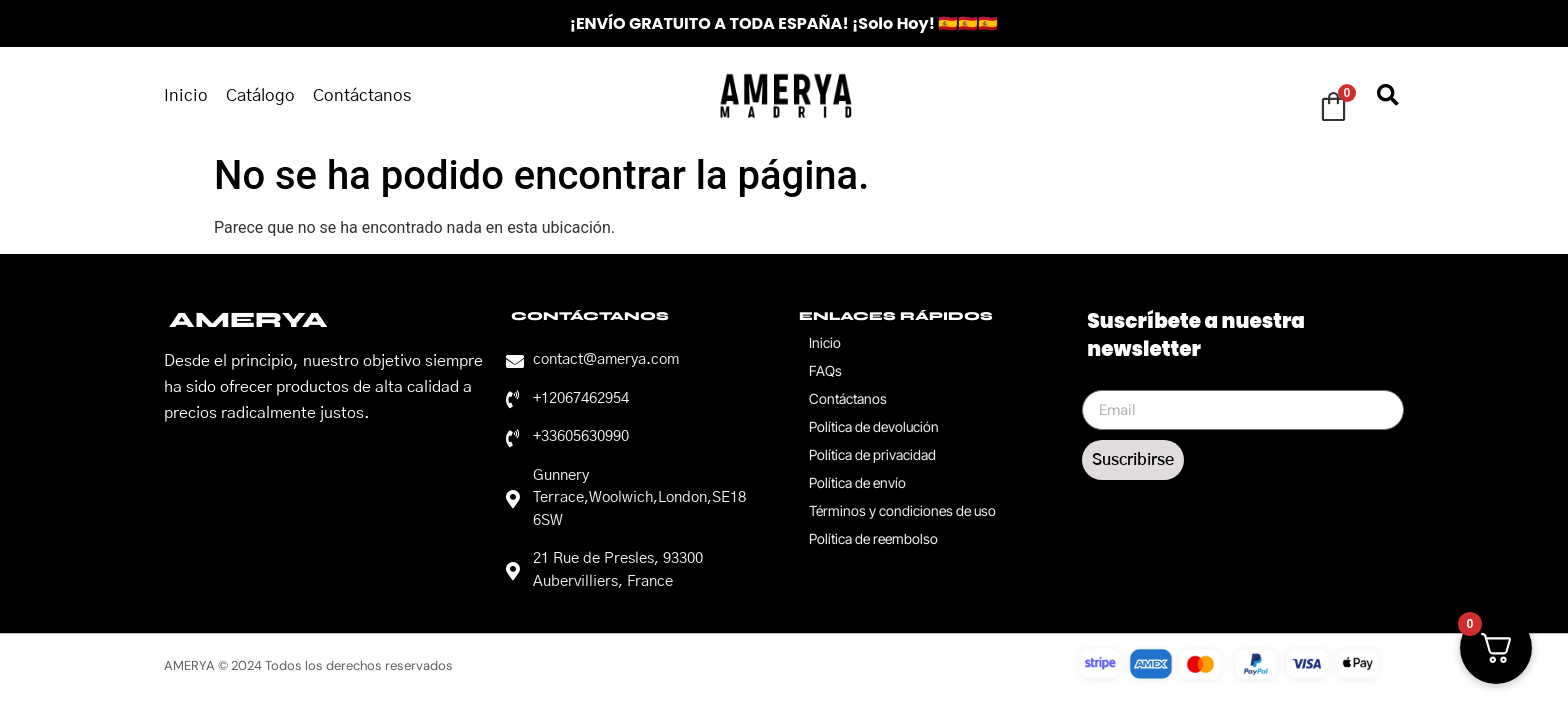 Image resolution: width=1568 pixels, height=720 pixels. Describe the element at coordinates (857, 482) in the screenshot. I see `Política de envío` at that location.